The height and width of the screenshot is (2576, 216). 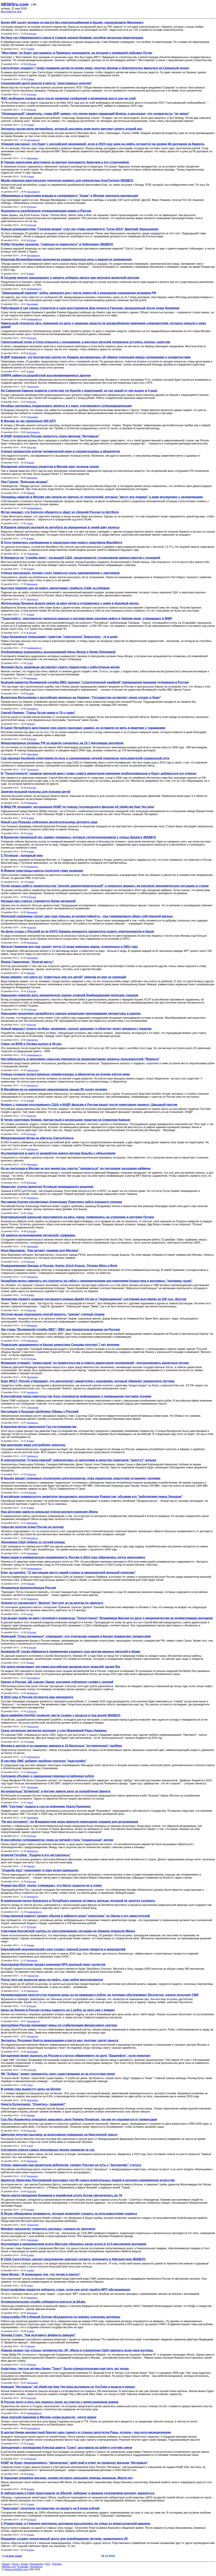 What do you see at coordinates (83, 728) in the screenshot?
I see `В Санкт-Петербурге арестовали трех дурно пахнущих удавов, но оставили их жить в квартире с тараканами` at bounding box center [83, 728].